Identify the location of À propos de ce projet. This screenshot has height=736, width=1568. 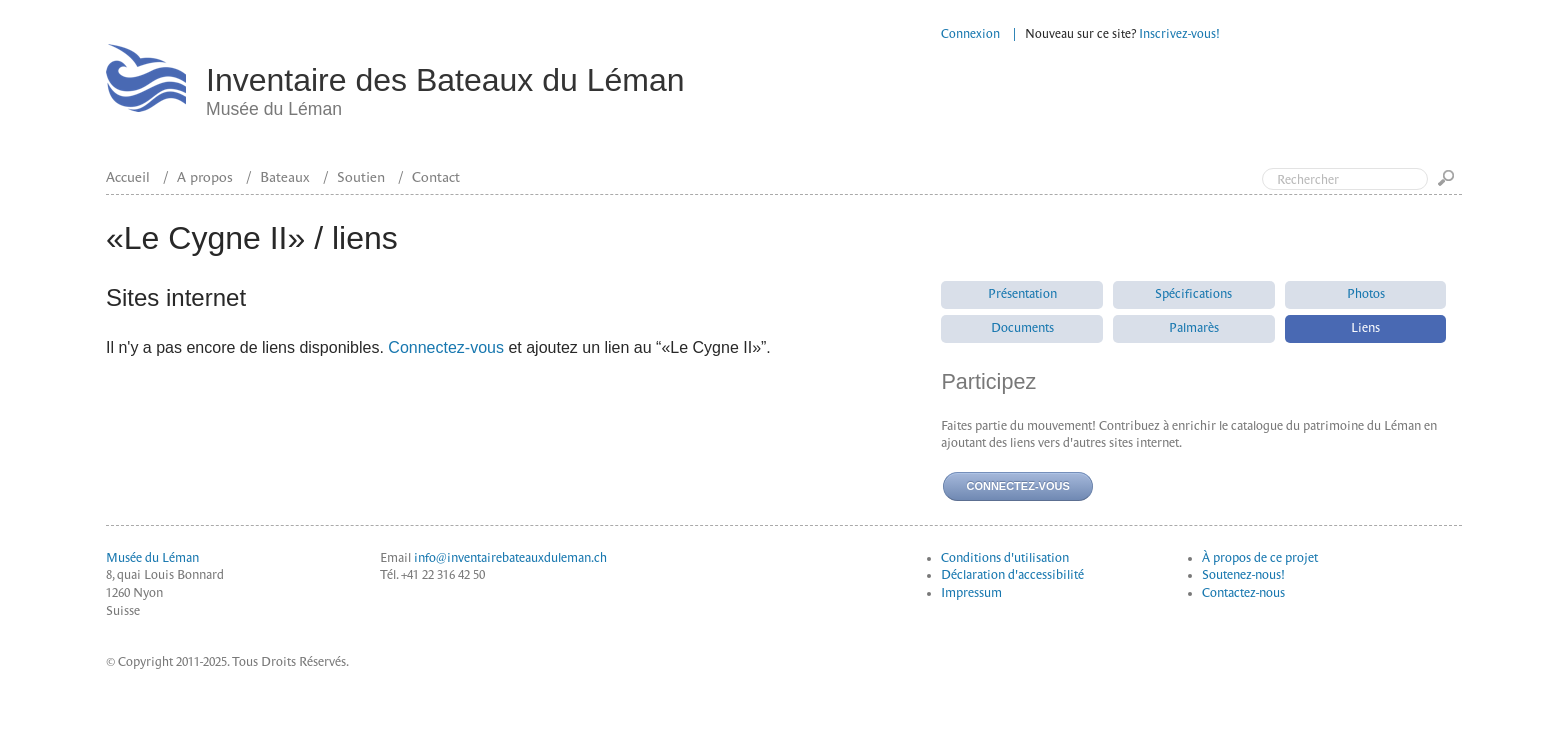
(1260, 558).